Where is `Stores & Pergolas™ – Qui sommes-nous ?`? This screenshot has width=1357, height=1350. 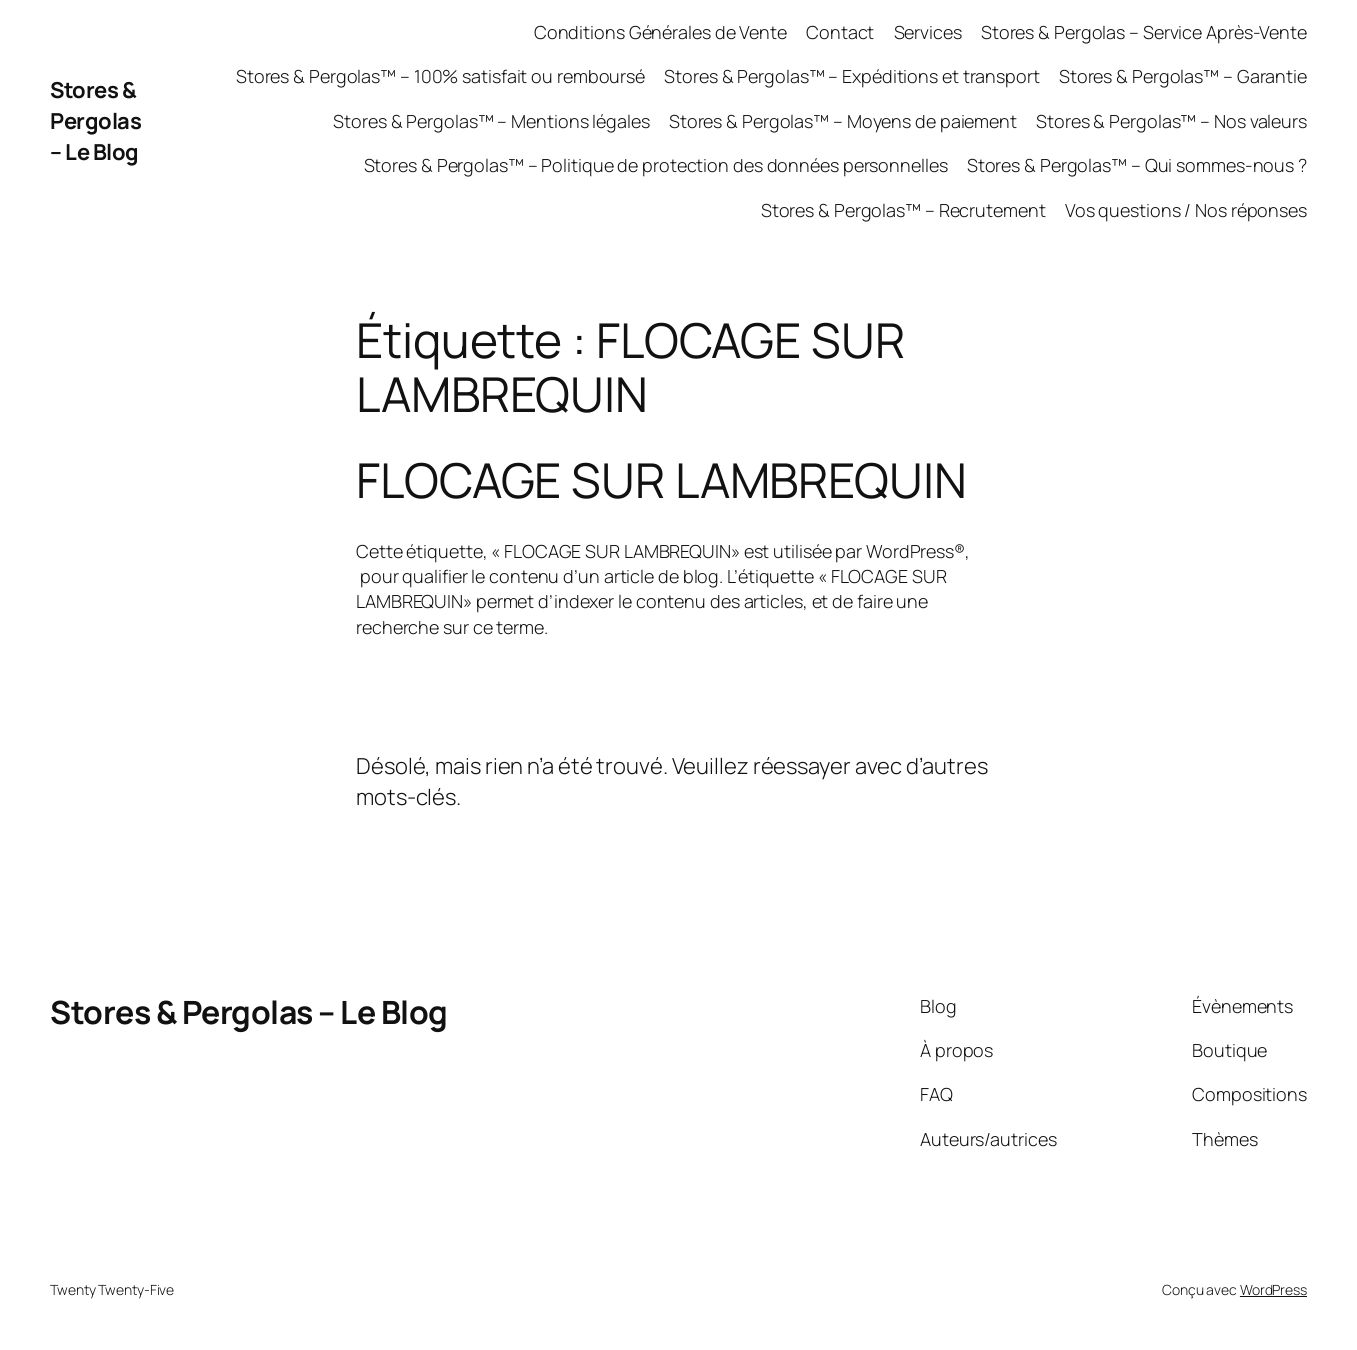 Stores & Pergolas™ – Qui sommes-nous ? is located at coordinates (1137, 165).